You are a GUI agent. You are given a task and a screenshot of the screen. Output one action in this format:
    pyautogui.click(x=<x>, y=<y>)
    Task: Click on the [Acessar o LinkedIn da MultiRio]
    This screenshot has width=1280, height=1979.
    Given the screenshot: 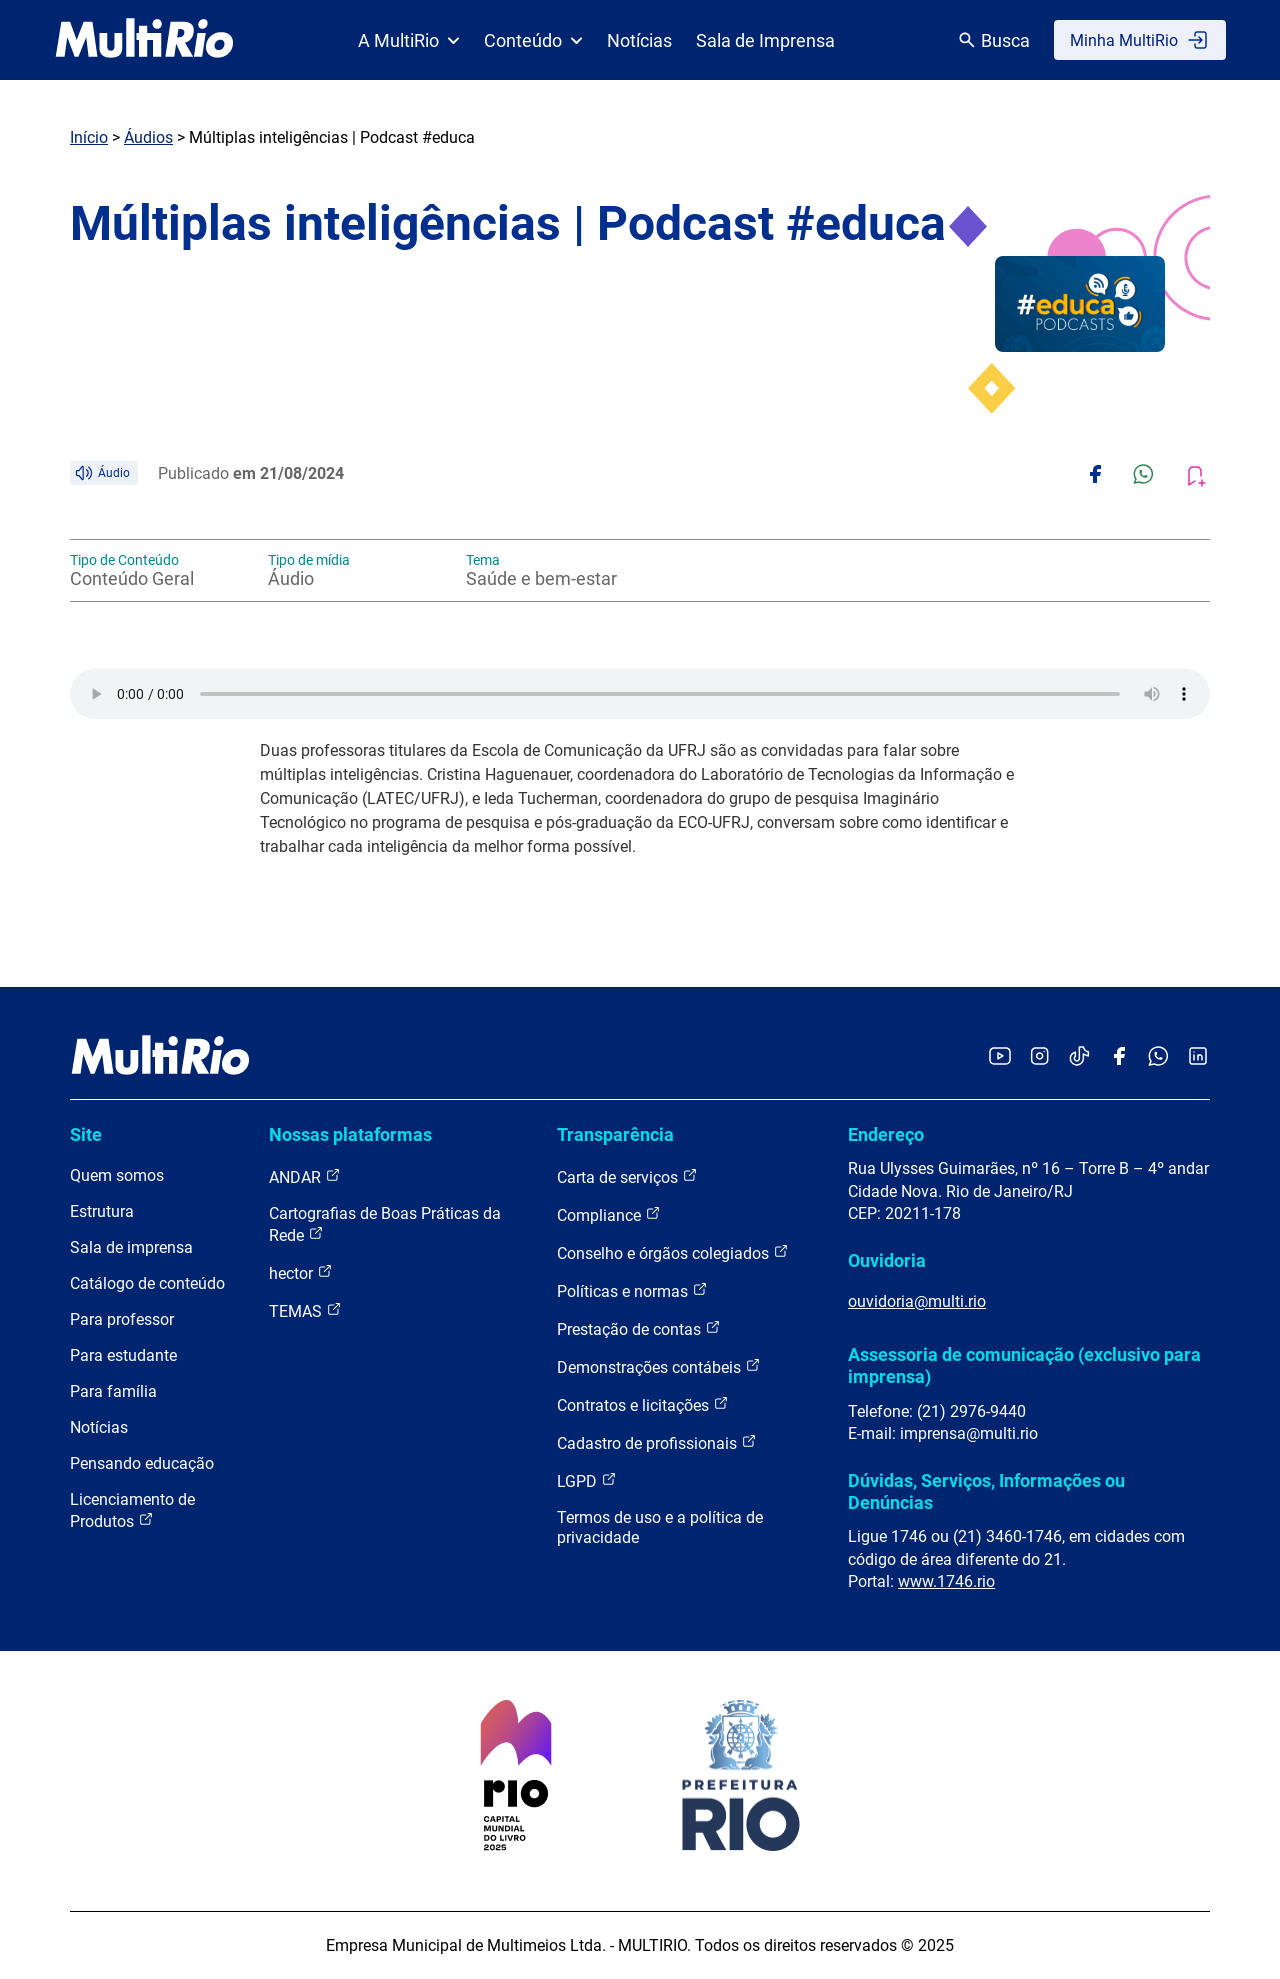 What is the action you would take?
    pyautogui.click(x=1198, y=1057)
    